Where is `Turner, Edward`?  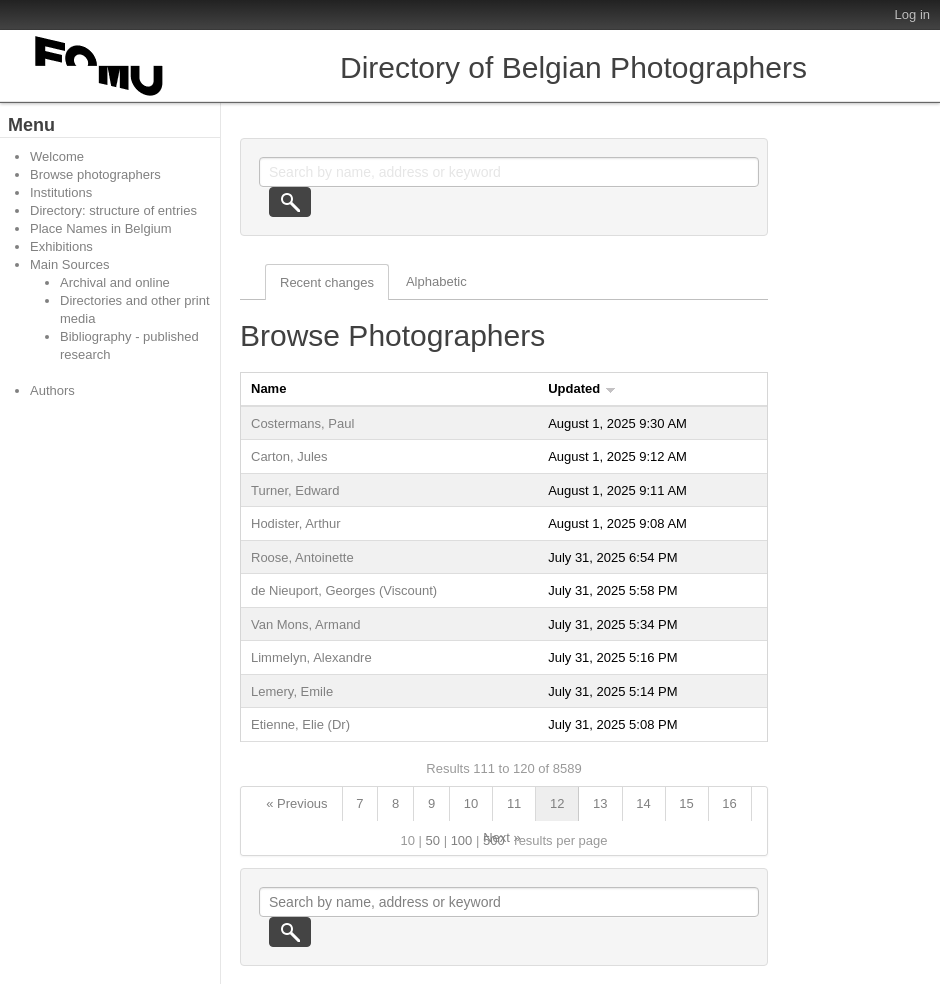
Turner, Edward is located at coordinates (295, 490).